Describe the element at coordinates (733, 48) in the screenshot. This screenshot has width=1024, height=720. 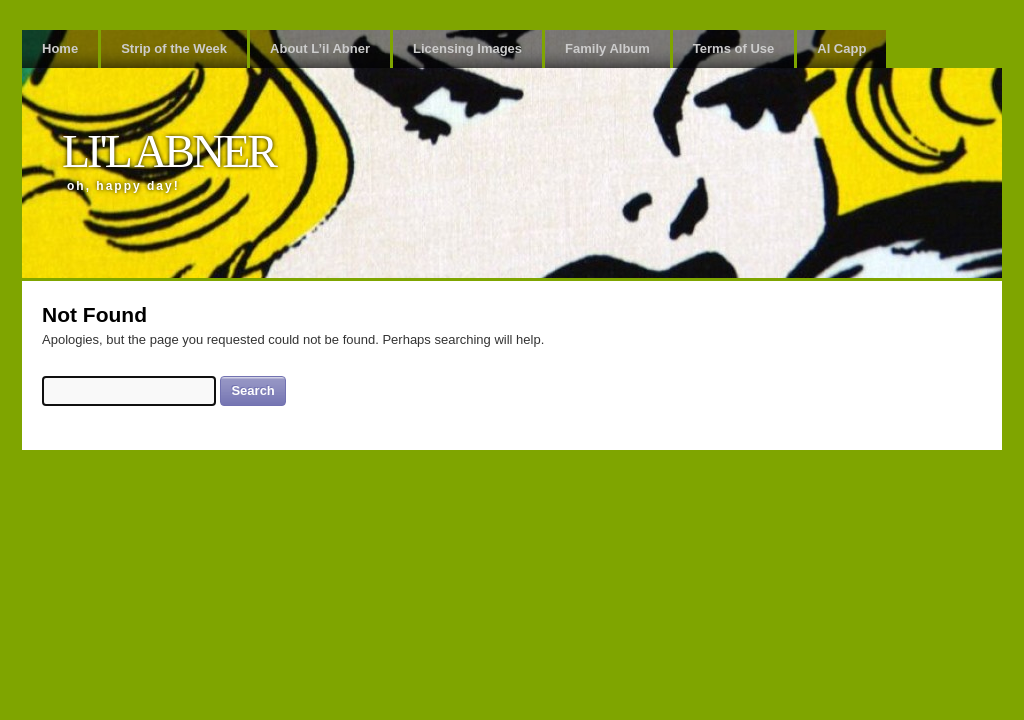
I see `Terms of Use` at that location.